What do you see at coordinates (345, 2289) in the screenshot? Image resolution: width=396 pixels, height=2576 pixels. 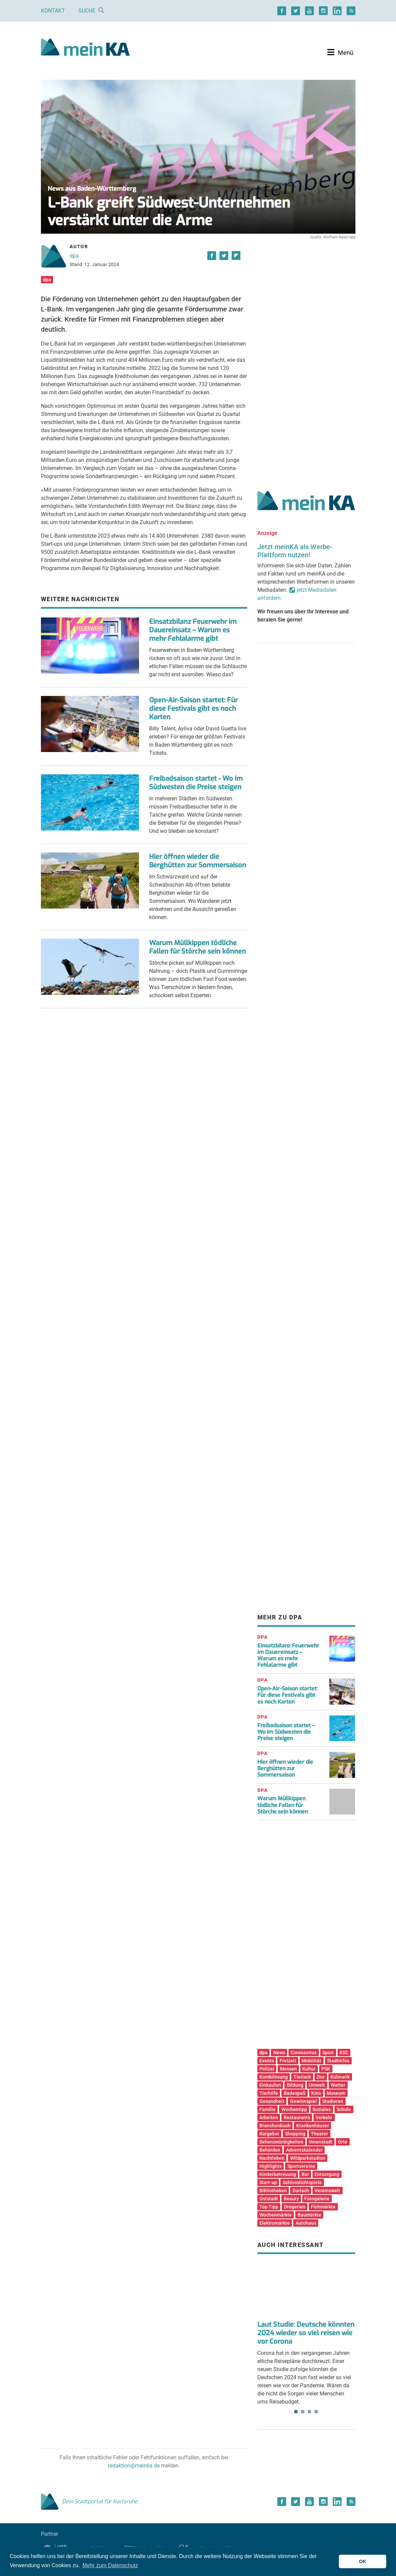 I see `Next` at bounding box center [345, 2289].